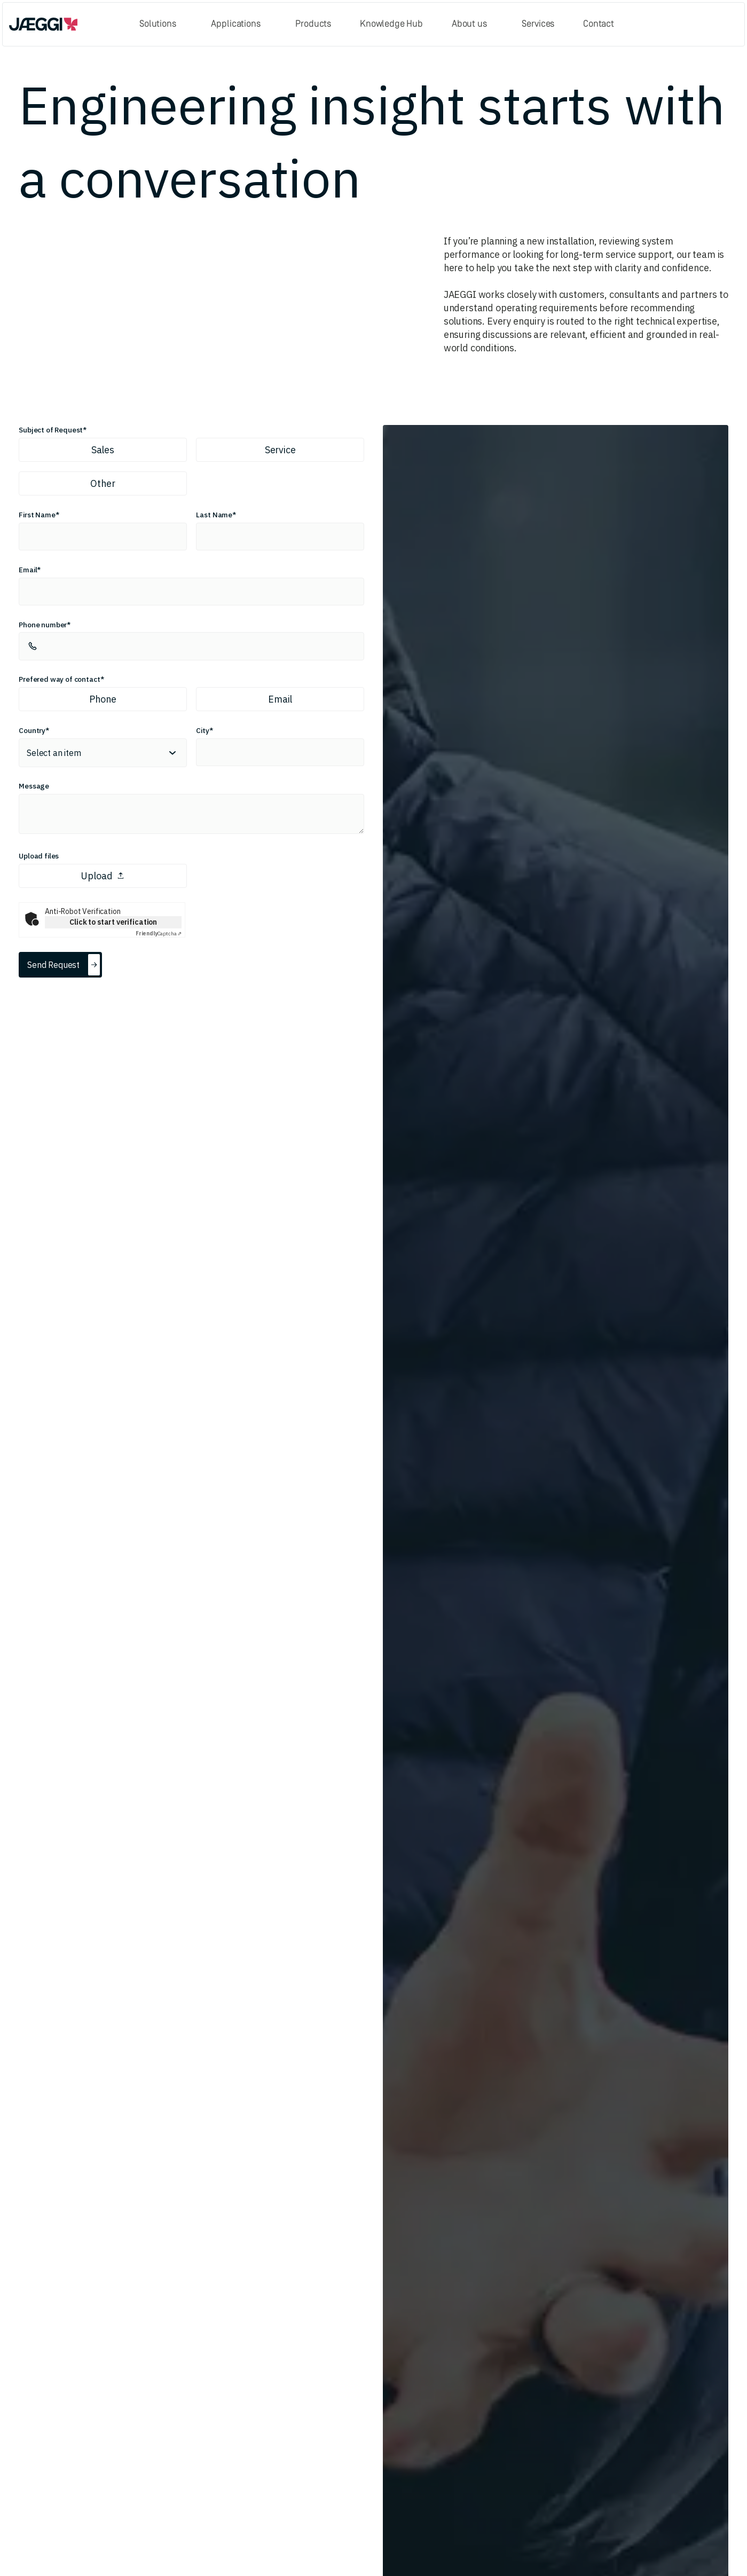  What do you see at coordinates (28, 569) in the screenshot?
I see `Email` at bounding box center [28, 569].